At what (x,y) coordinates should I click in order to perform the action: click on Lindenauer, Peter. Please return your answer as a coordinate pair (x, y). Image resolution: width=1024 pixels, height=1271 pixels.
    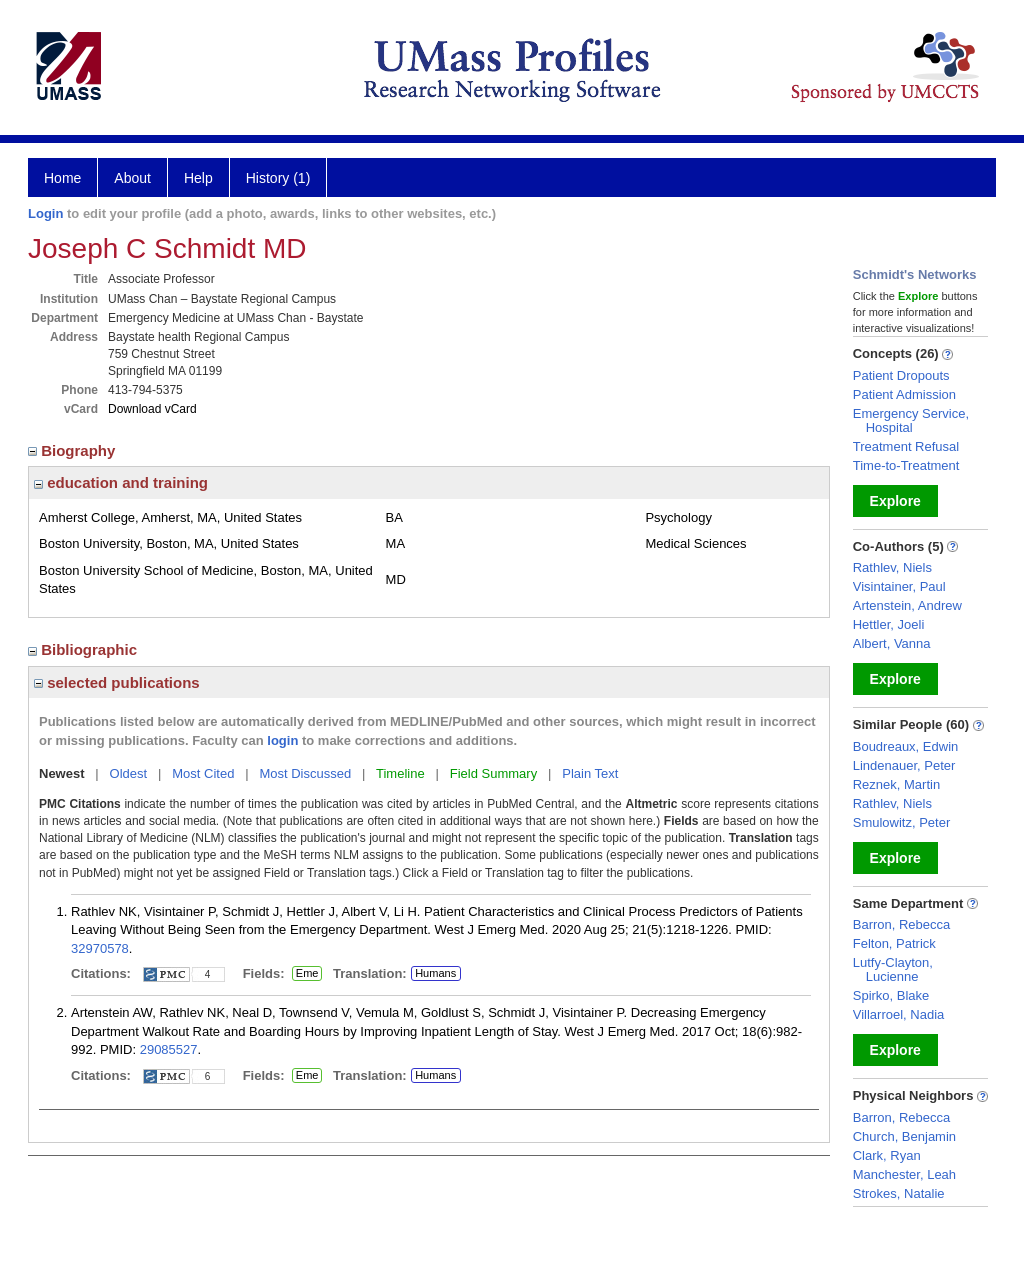
    Looking at the image, I should click on (904, 765).